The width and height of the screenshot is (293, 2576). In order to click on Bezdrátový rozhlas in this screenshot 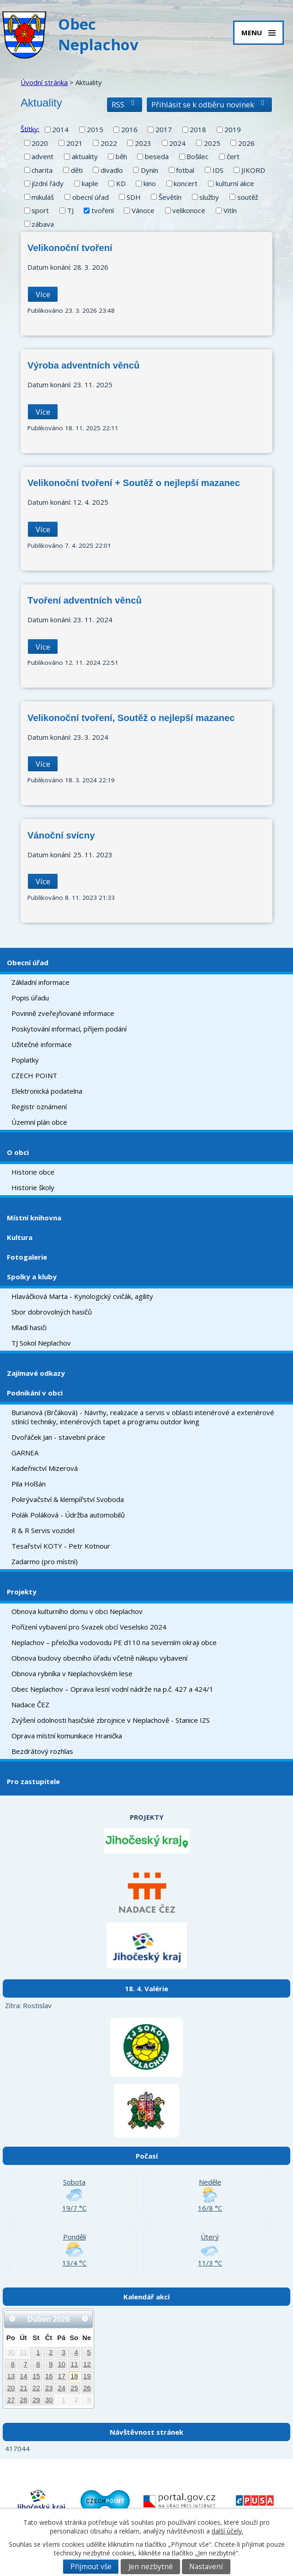, I will do `click(42, 1751)`.